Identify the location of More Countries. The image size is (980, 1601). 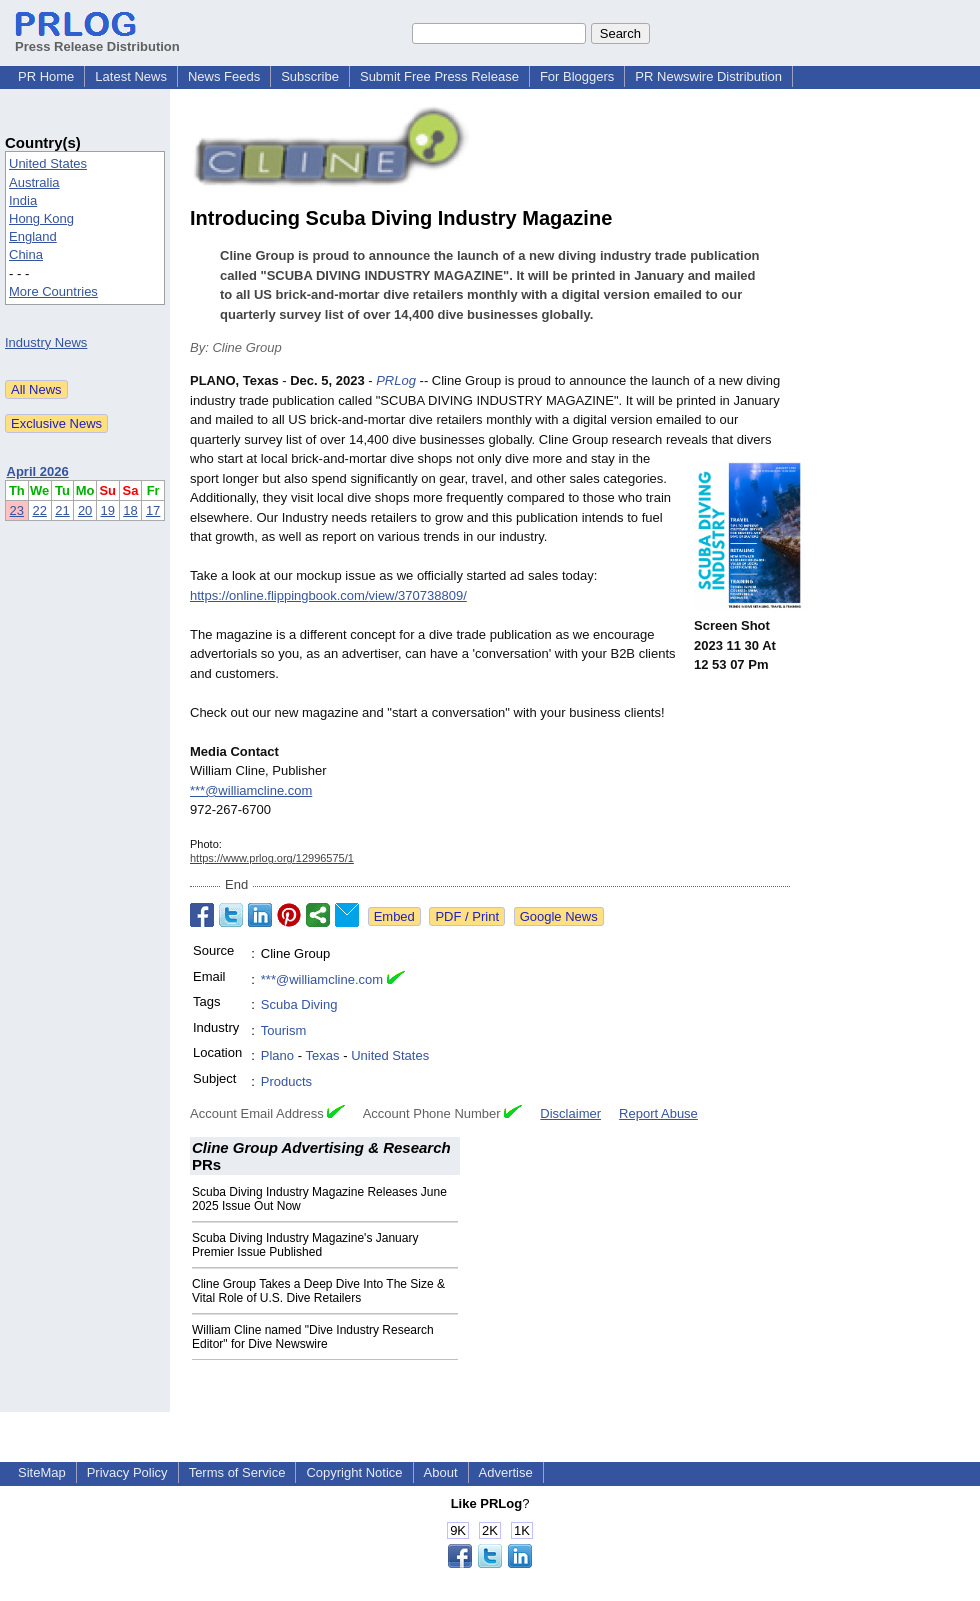
(53, 291).